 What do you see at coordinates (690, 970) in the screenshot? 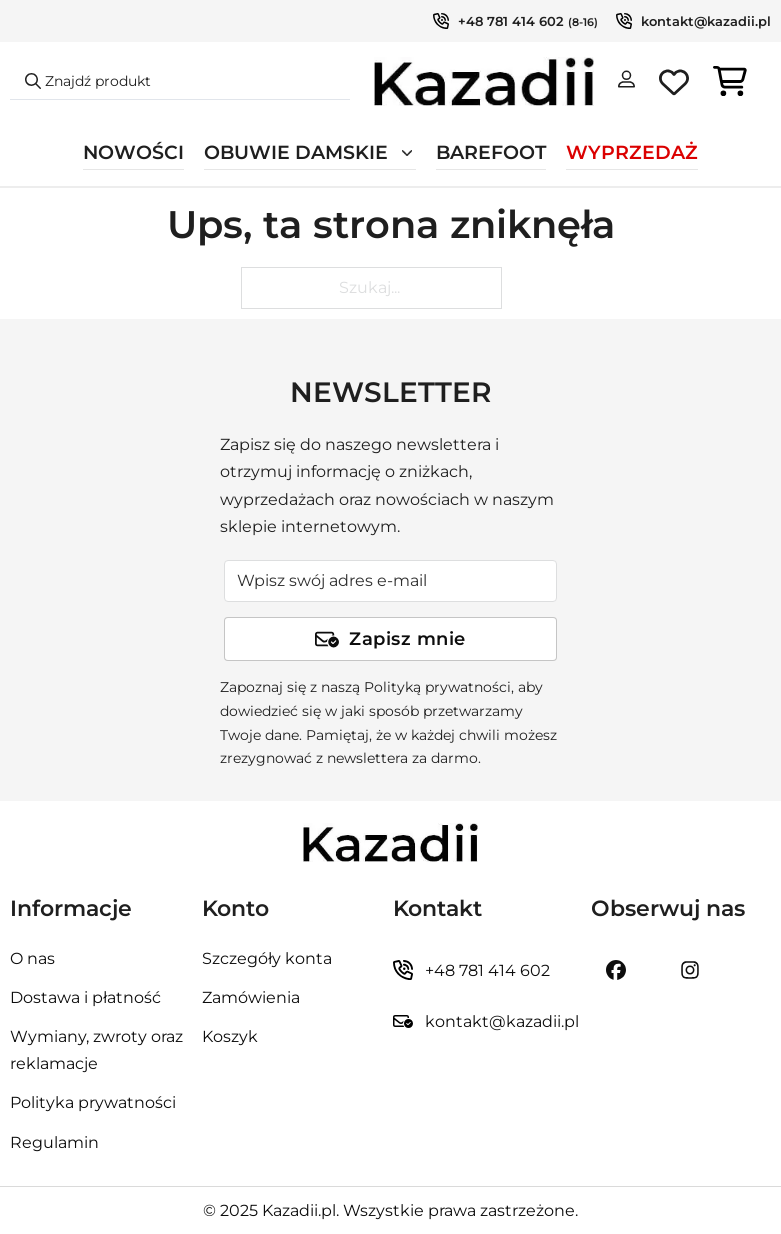
I see `[Kazadii.pl instagram]` at bounding box center [690, 970].